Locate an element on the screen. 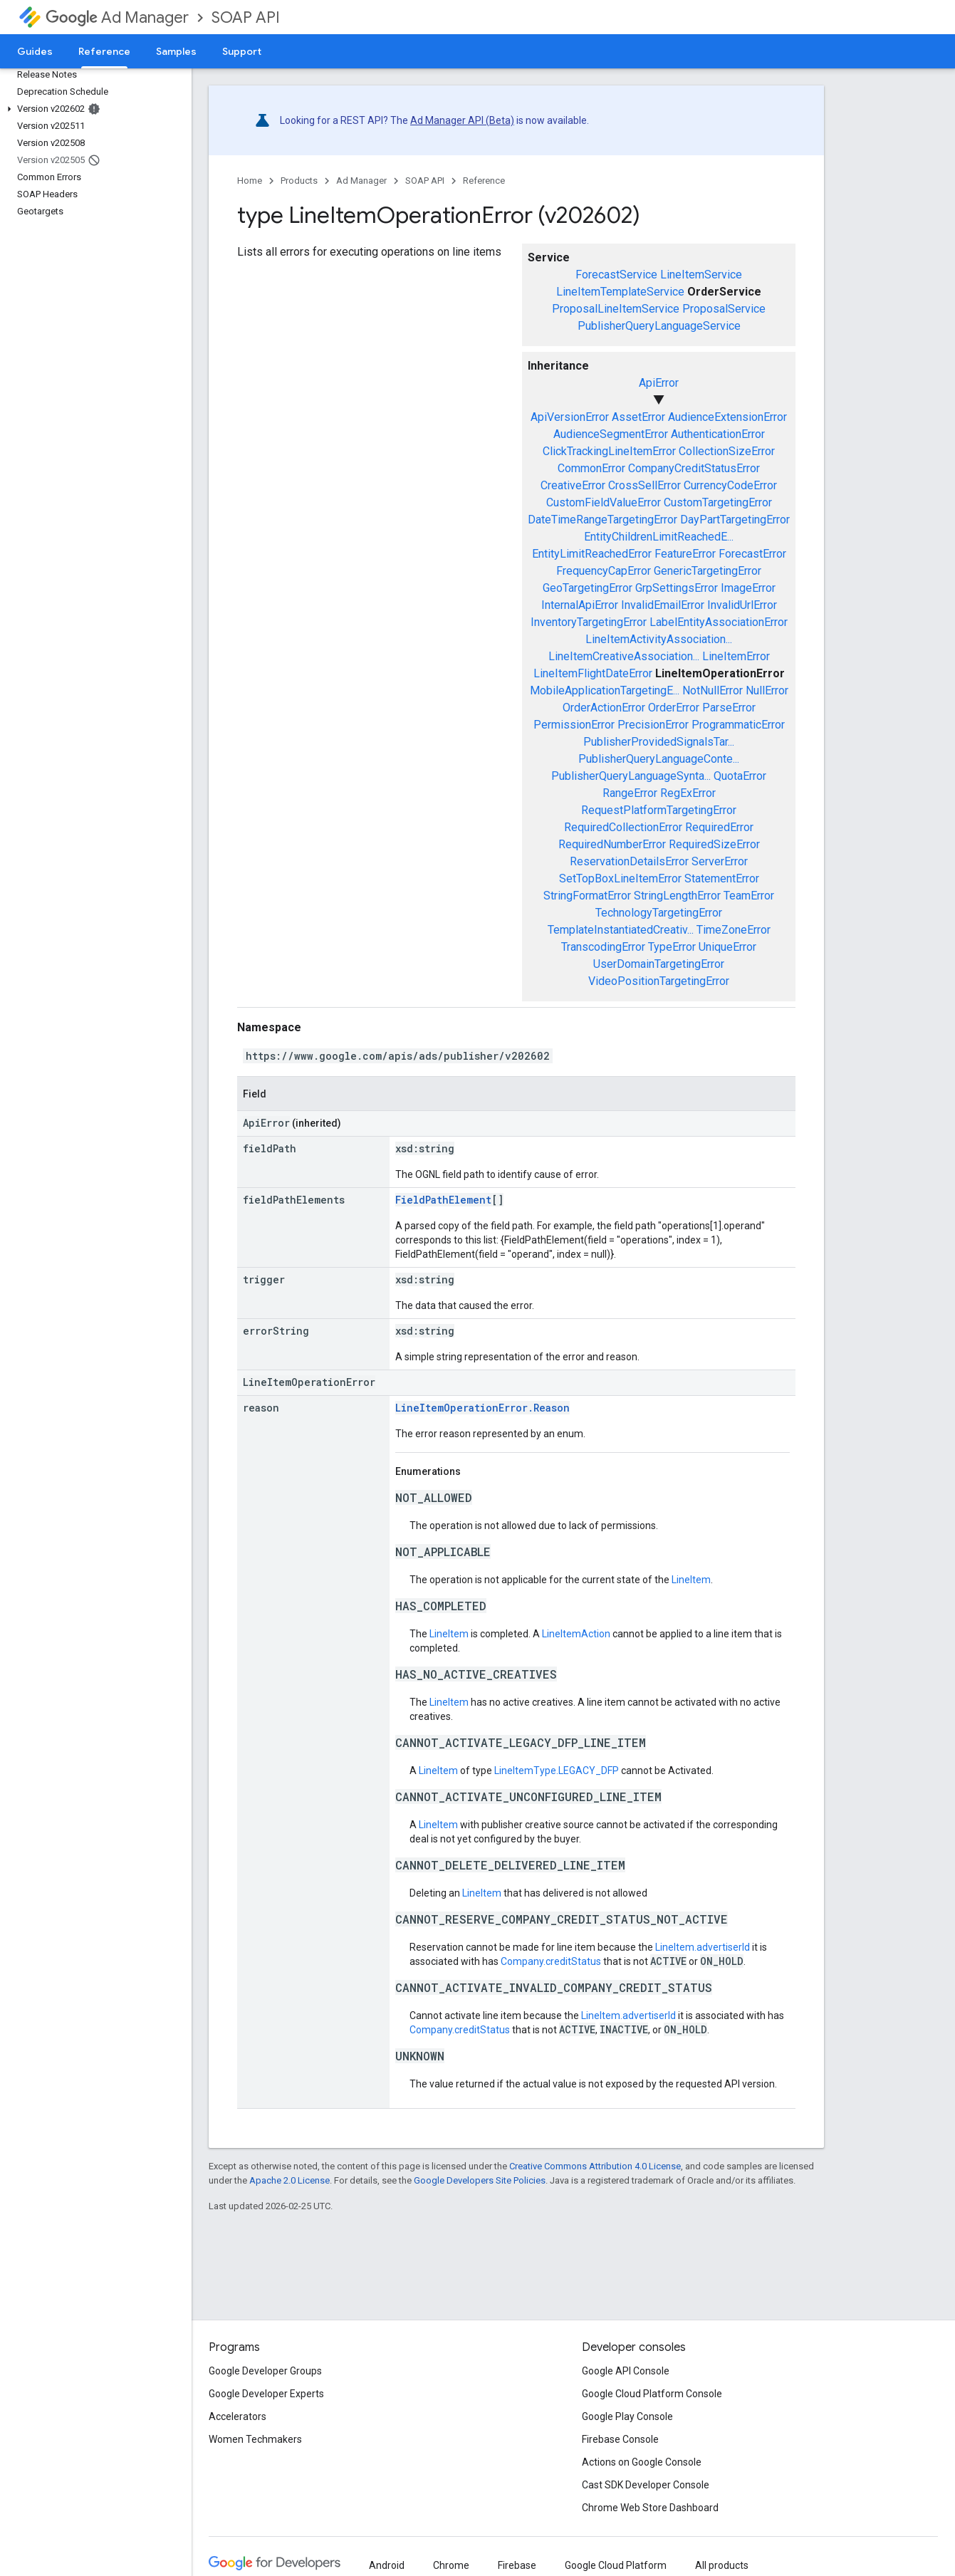 The width and height of the screenshot is (955, 2576). SOAP API is located at coordinates (246, 17).